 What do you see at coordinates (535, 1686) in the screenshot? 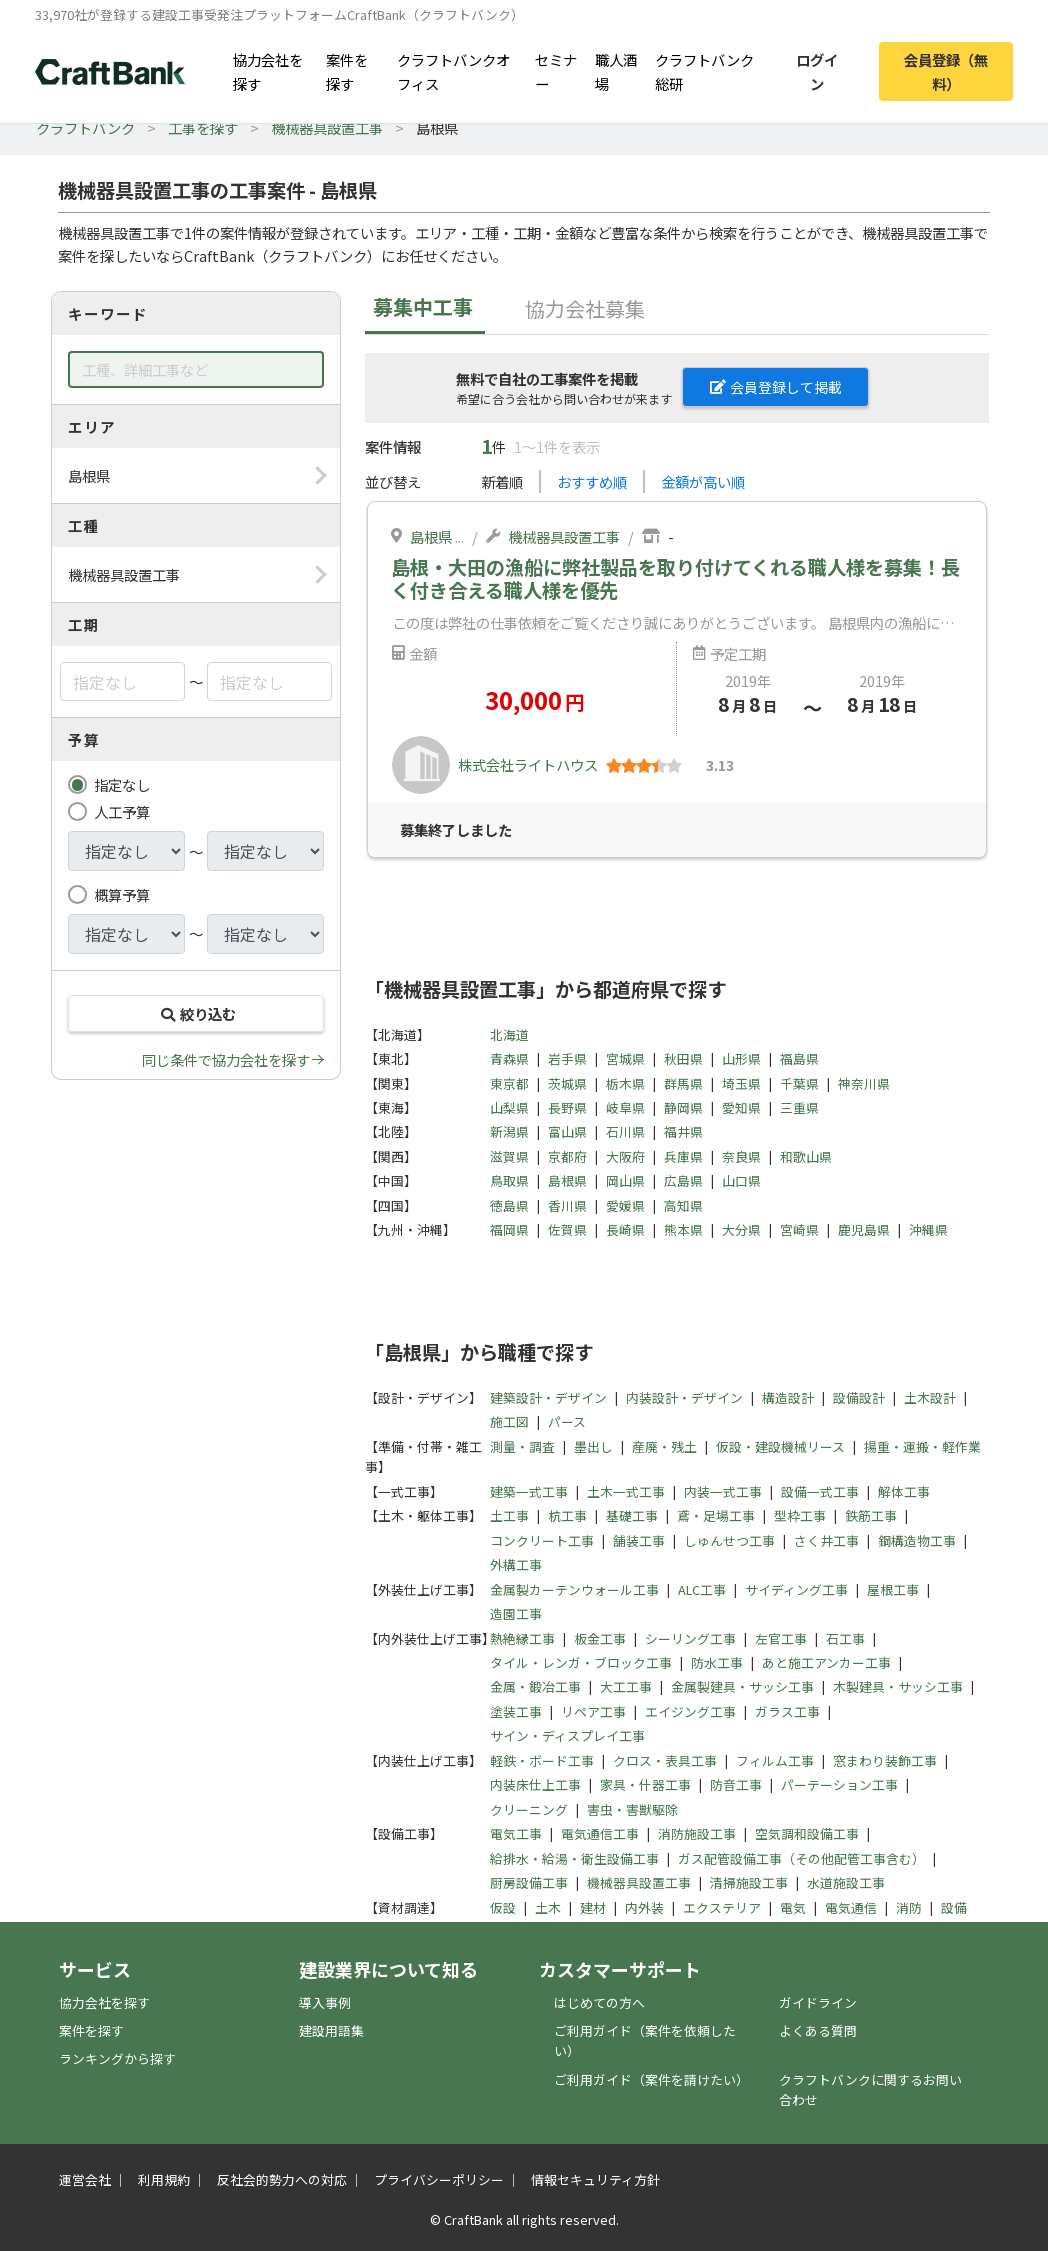
I see `金属・鍛冶工事` at bounding box center [535, 1686].